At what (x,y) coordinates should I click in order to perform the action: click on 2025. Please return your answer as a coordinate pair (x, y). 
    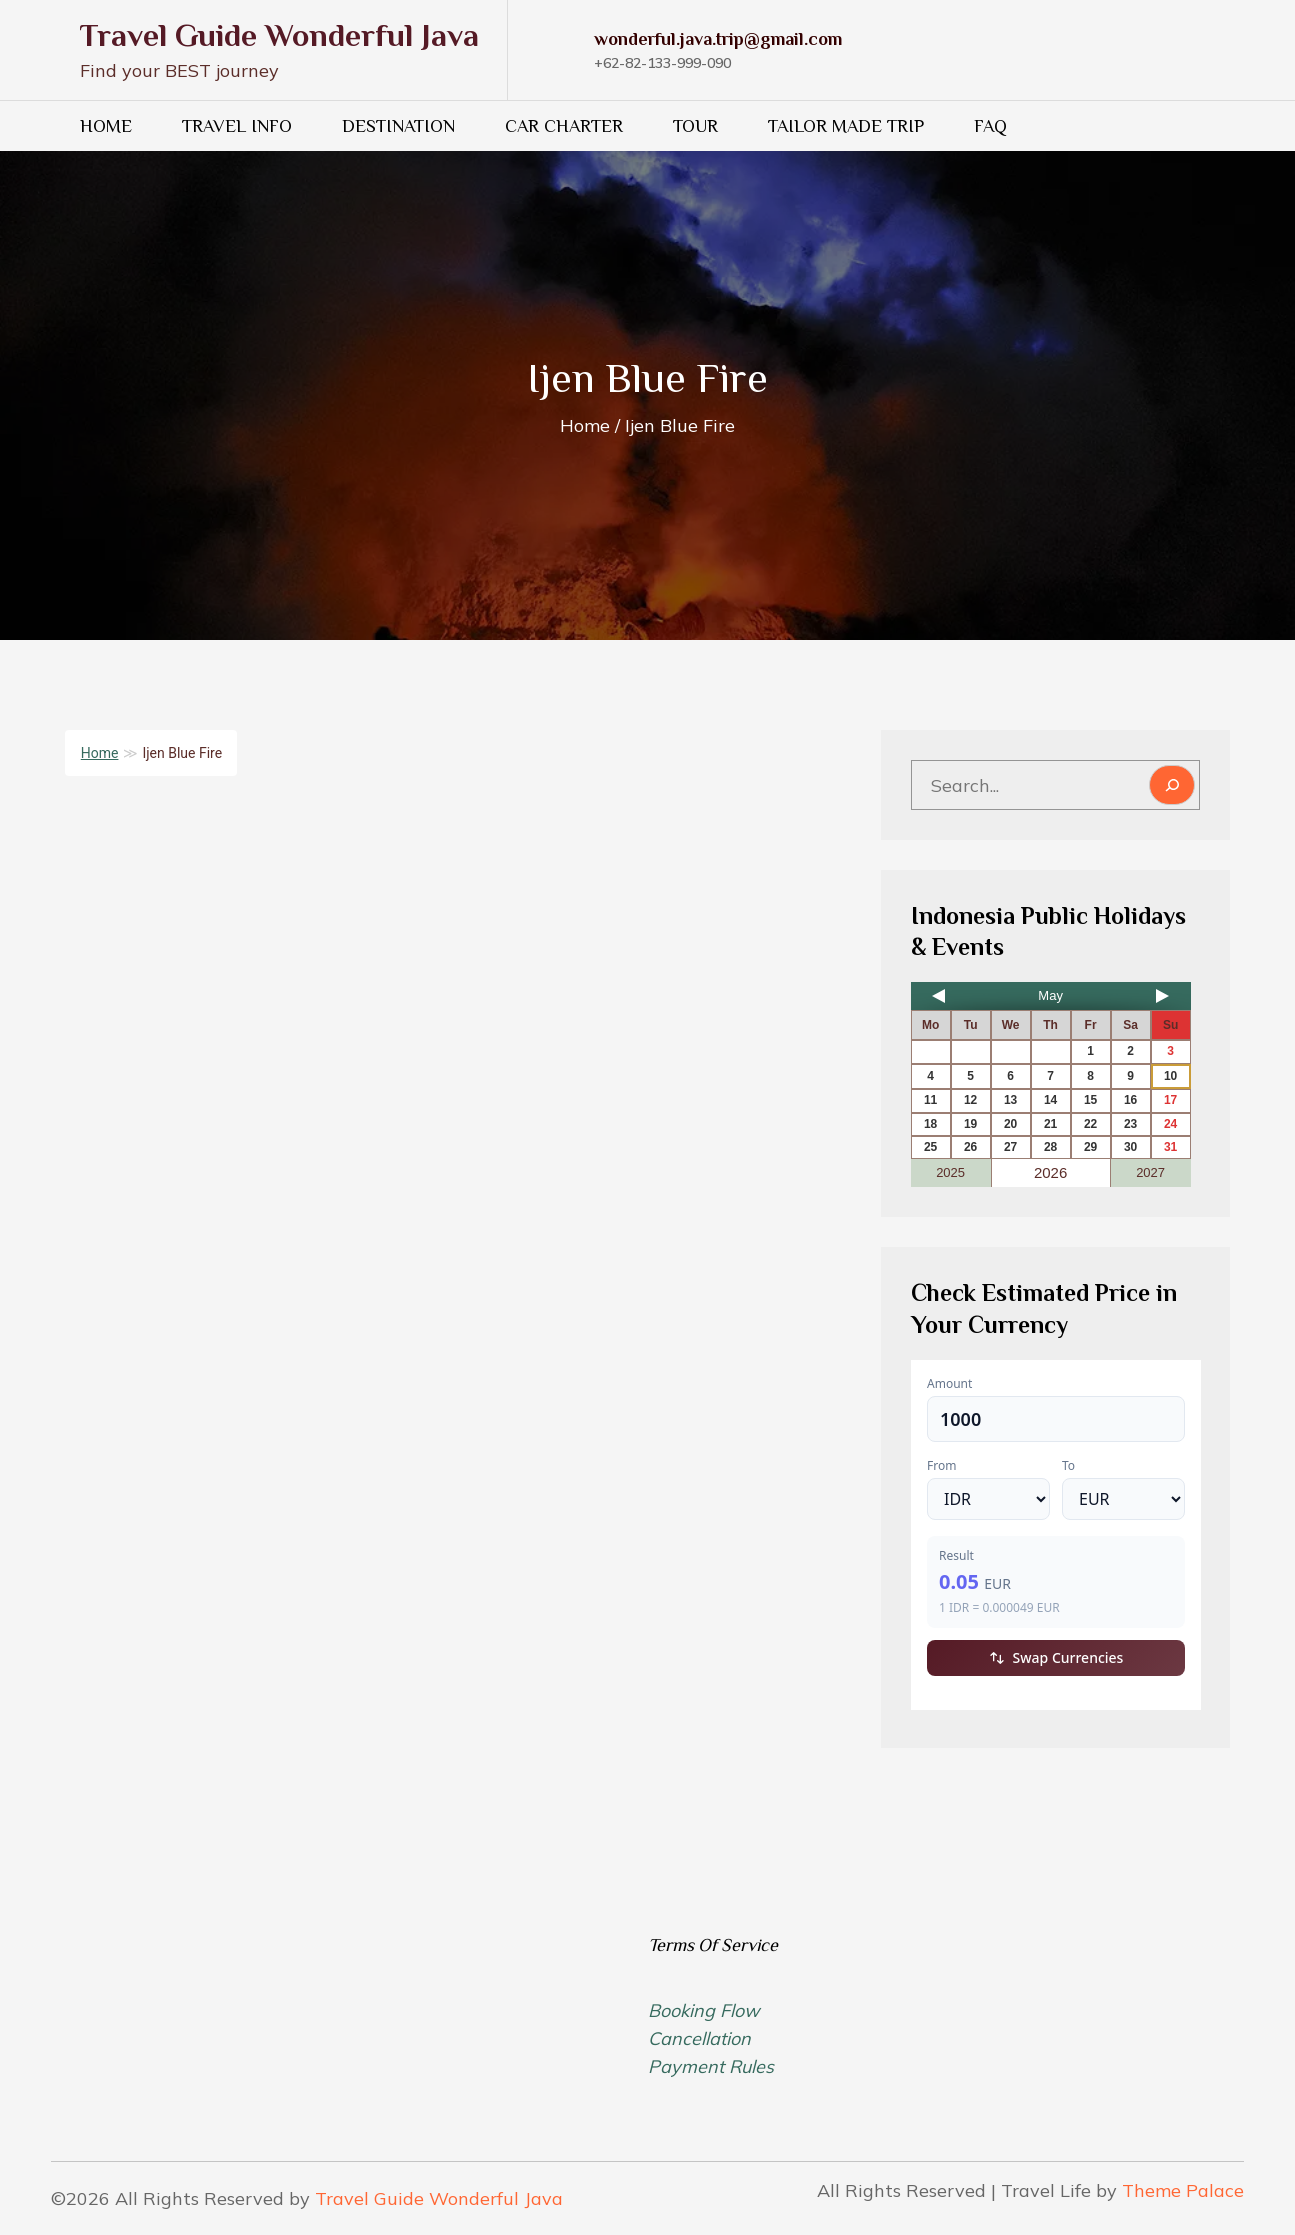
    Looking at the image, I should click on (950, 1172).